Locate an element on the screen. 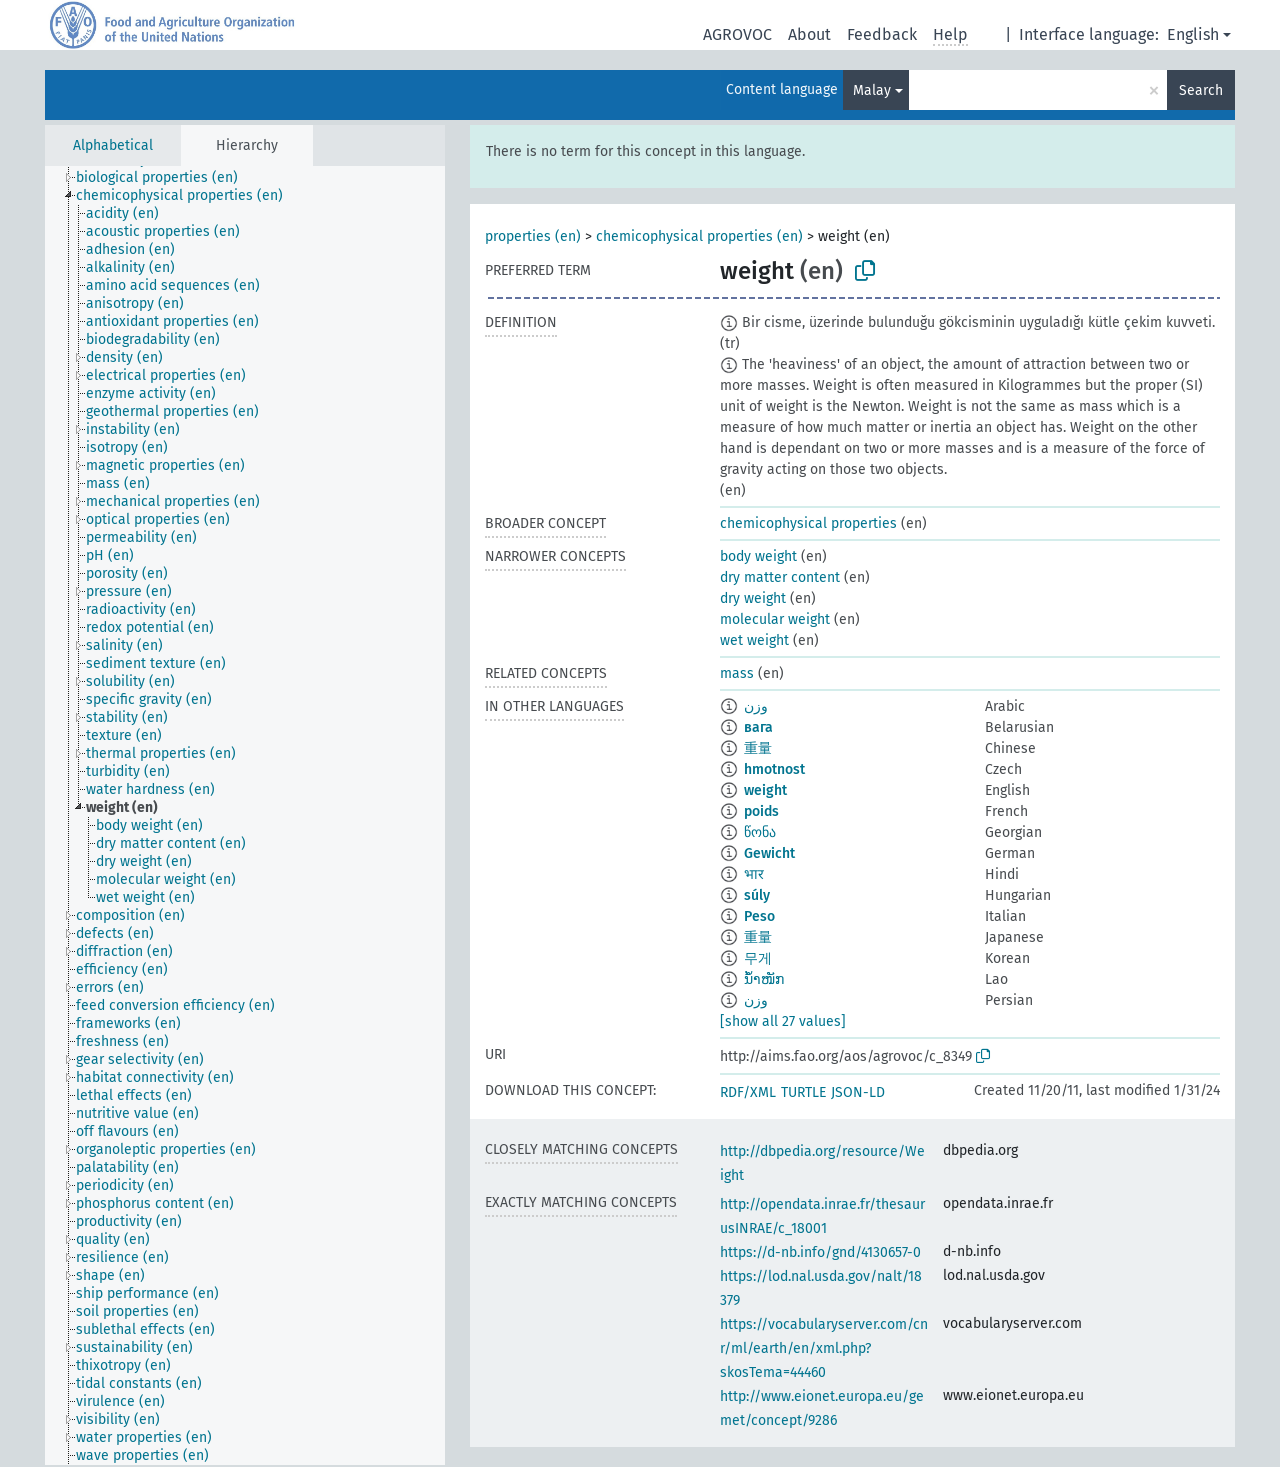 This screenshot has height=1467, width=1280. Feedback is located at coordinates (882, 34).